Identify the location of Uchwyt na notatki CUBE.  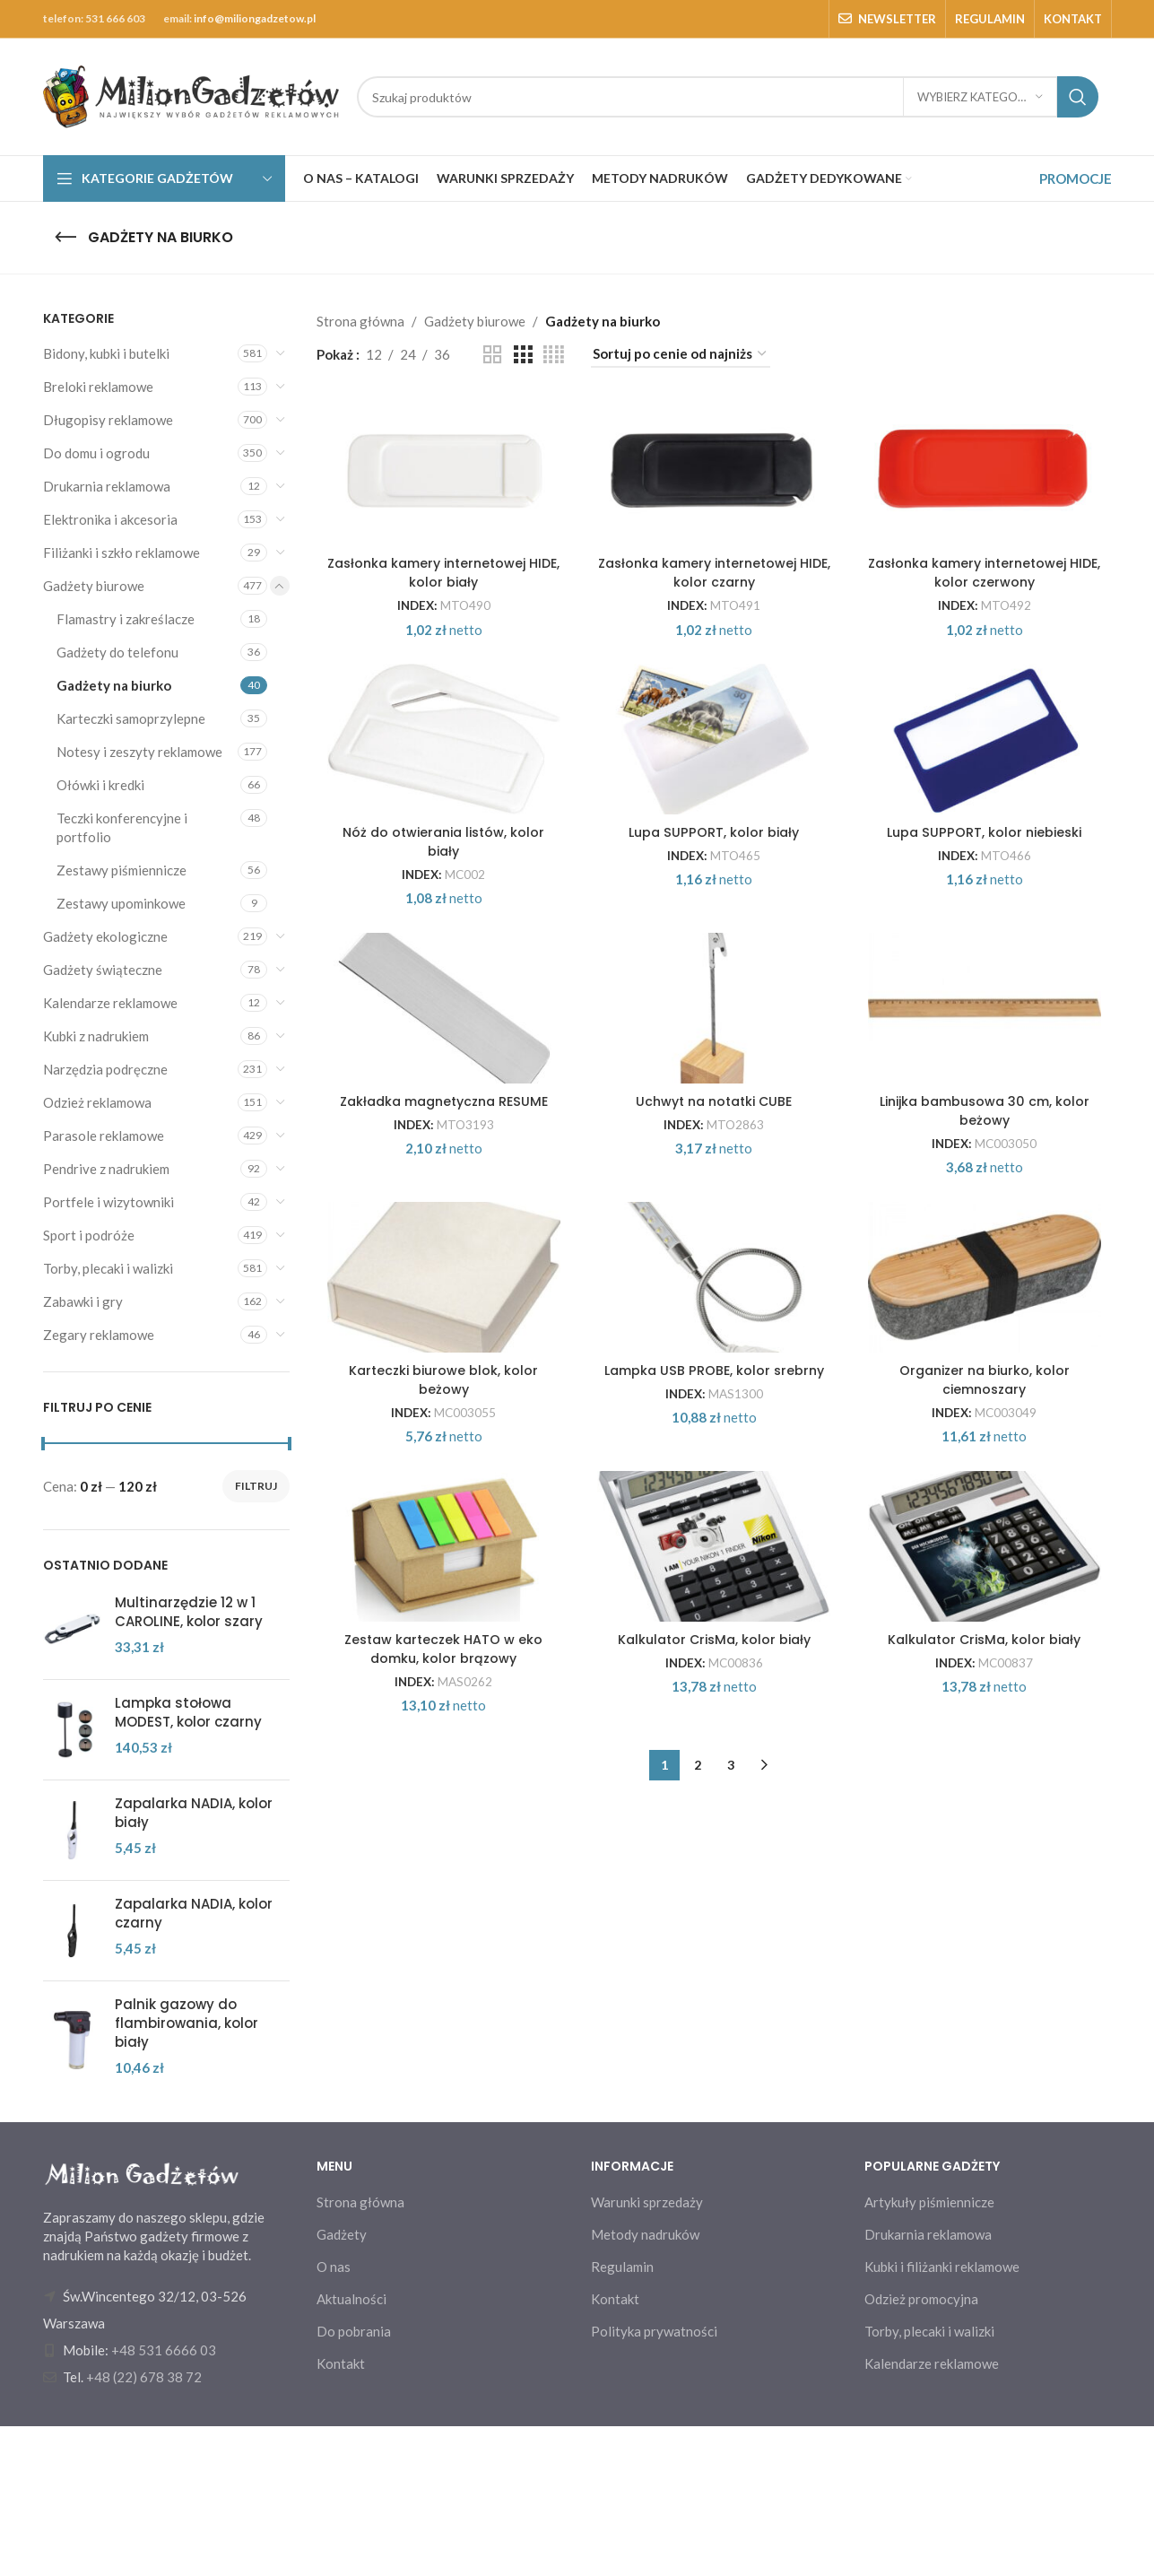
(713, 1369).